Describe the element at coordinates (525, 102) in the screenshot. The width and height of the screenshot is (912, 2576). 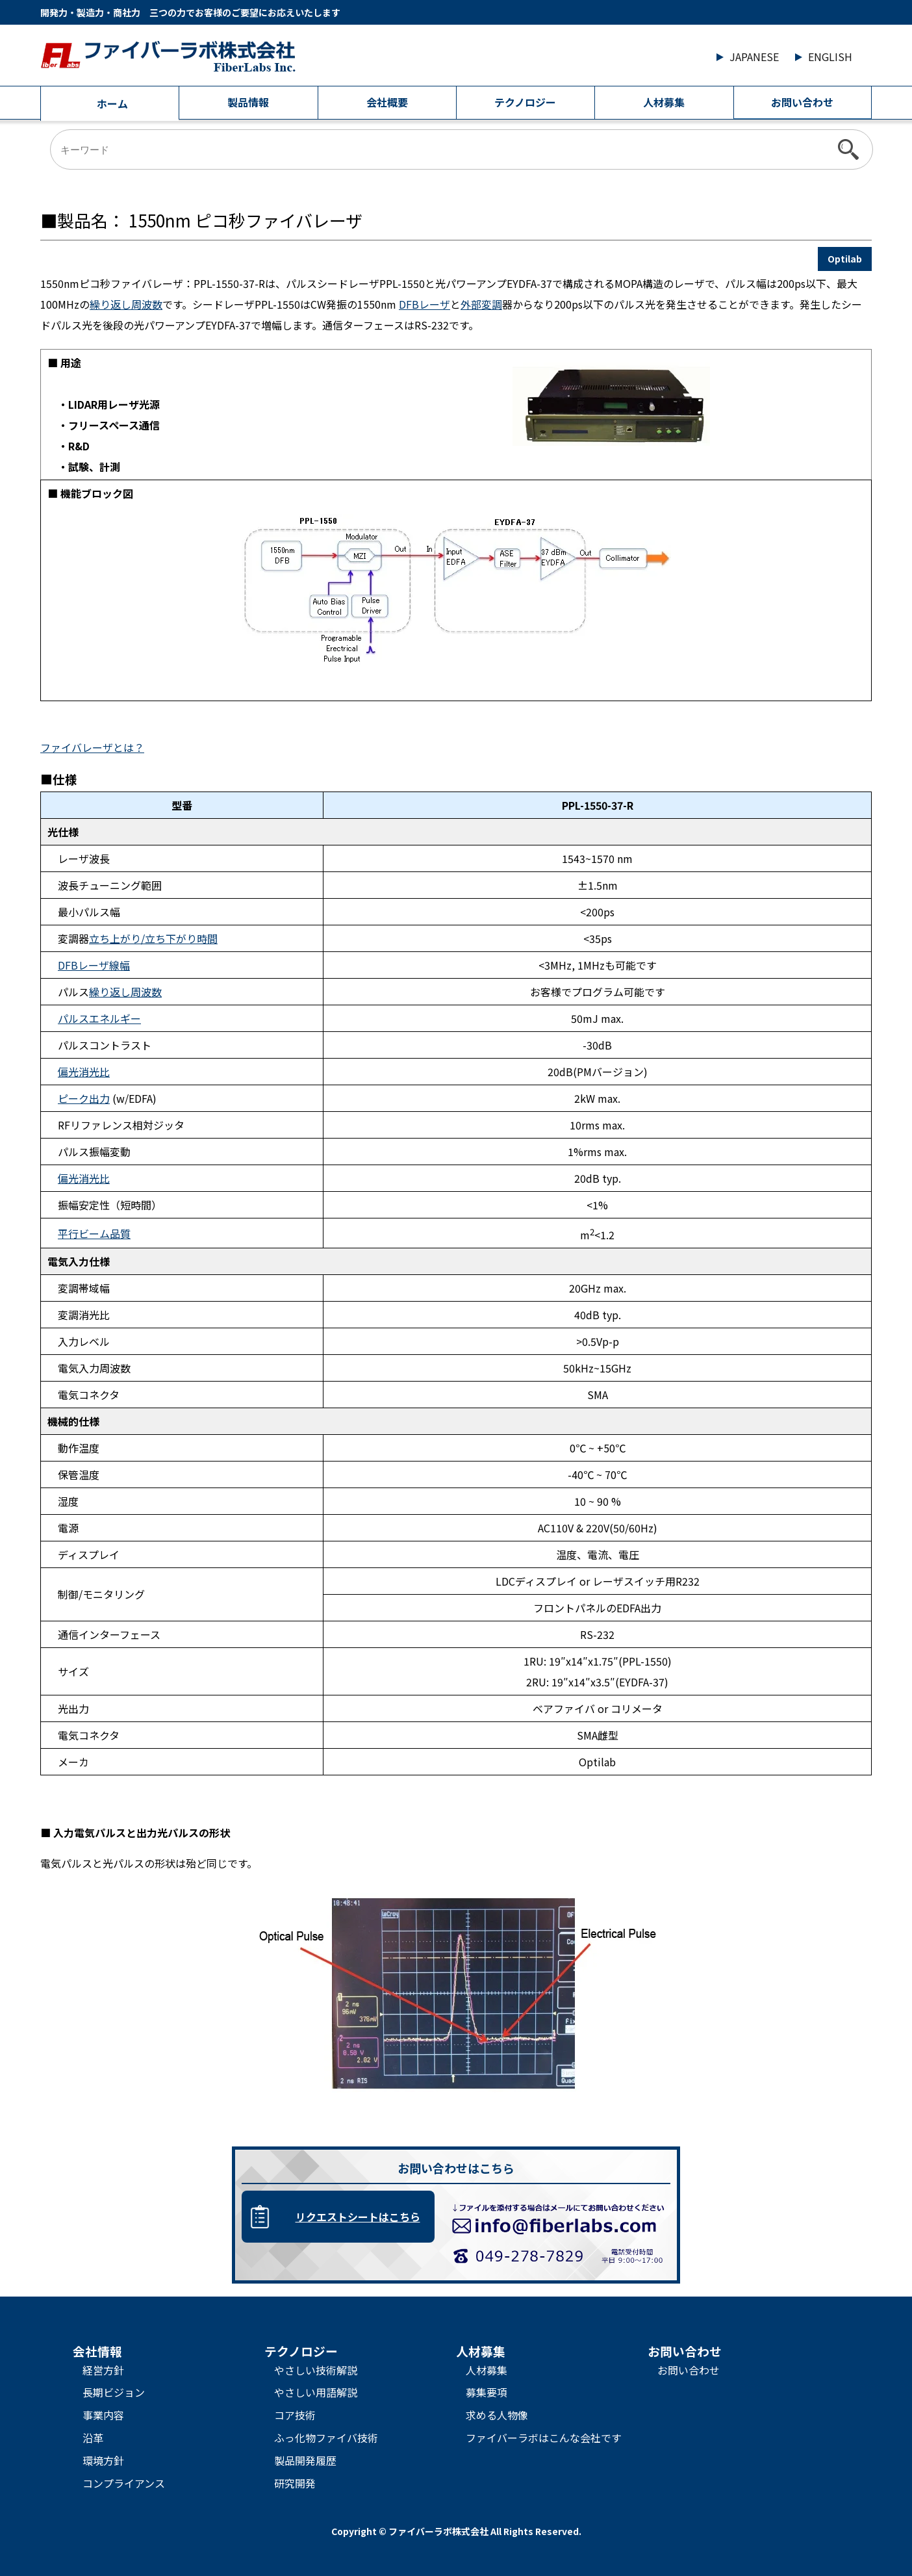
I see `テクノロジー` at that location.